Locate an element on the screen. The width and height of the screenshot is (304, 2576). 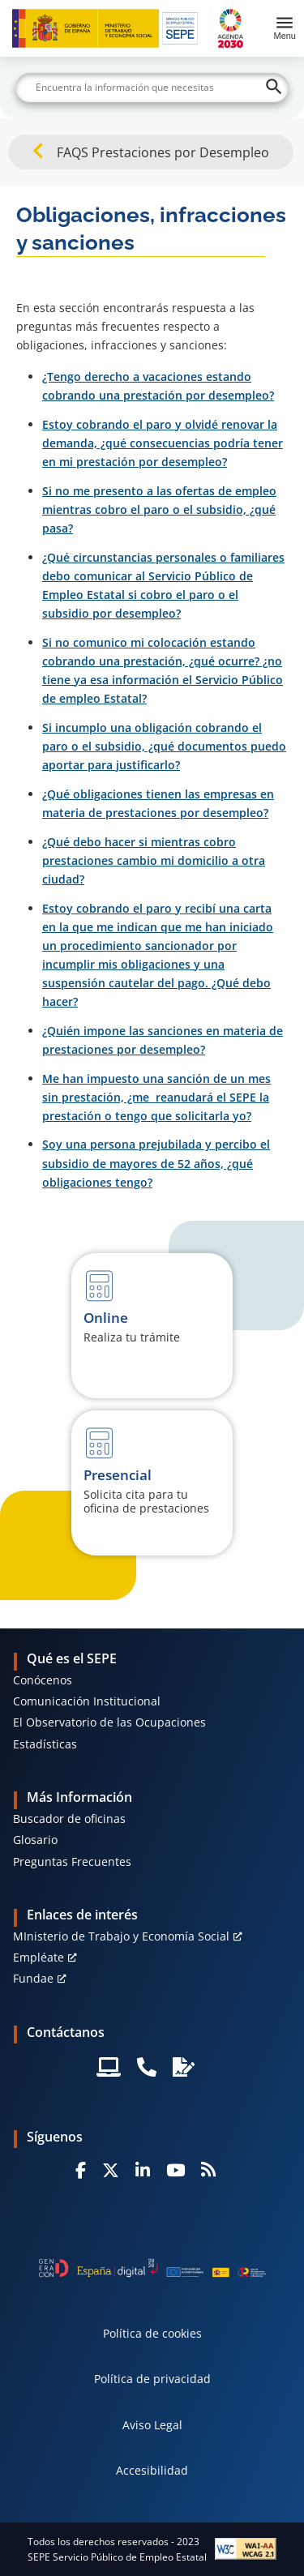
Accesibilidad is located at coordinates (152, 2470).